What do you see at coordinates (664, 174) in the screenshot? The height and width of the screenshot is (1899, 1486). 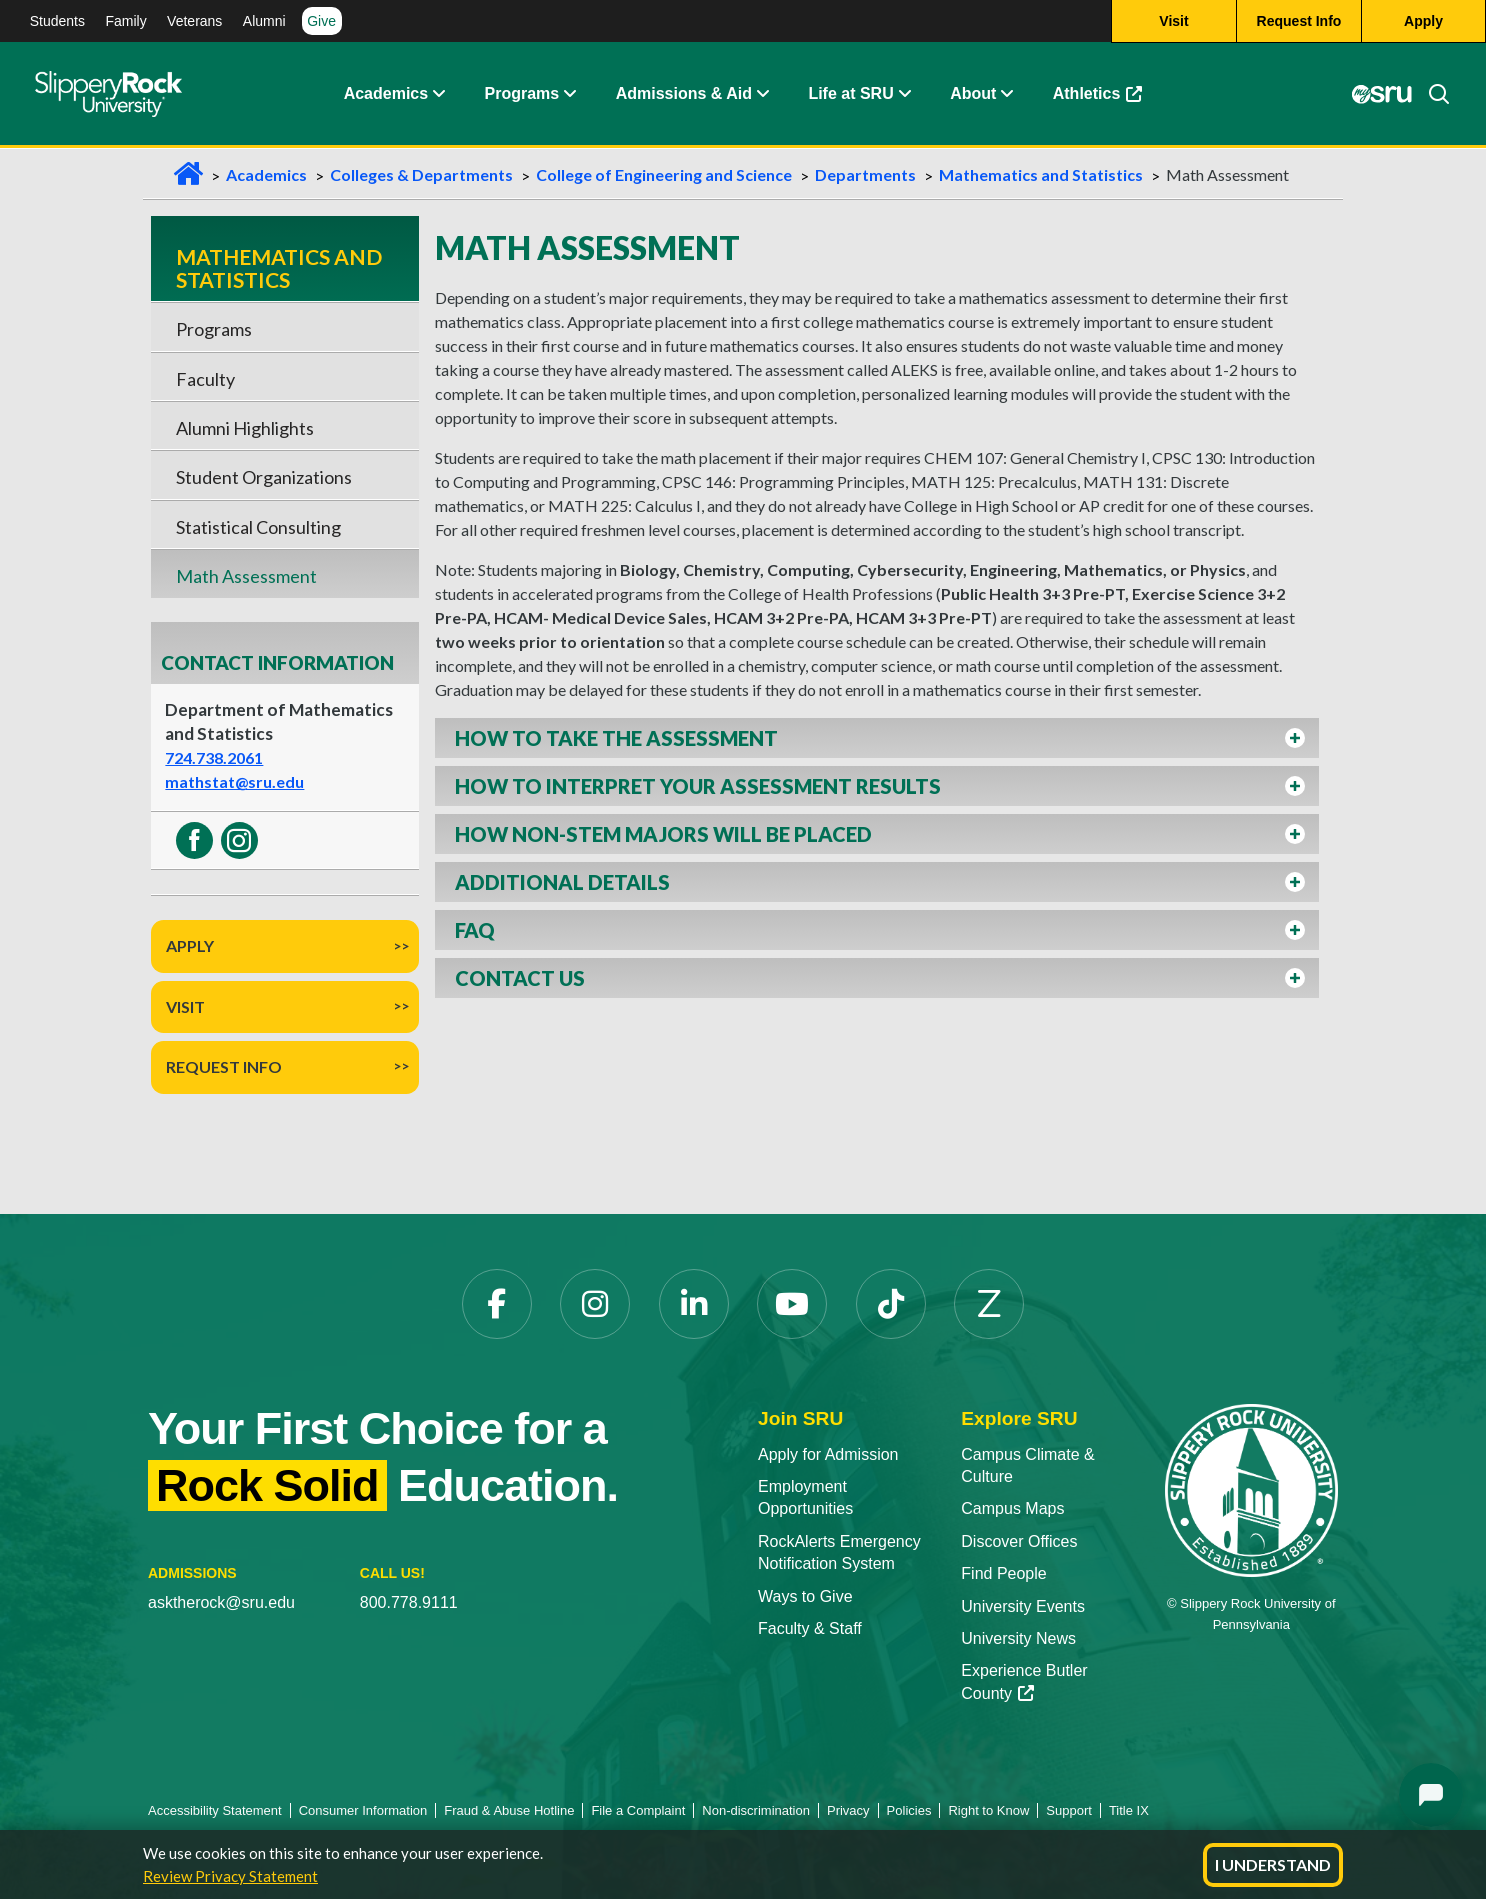 I see `College of Engineering and Science` at bounding box center [664, 174].